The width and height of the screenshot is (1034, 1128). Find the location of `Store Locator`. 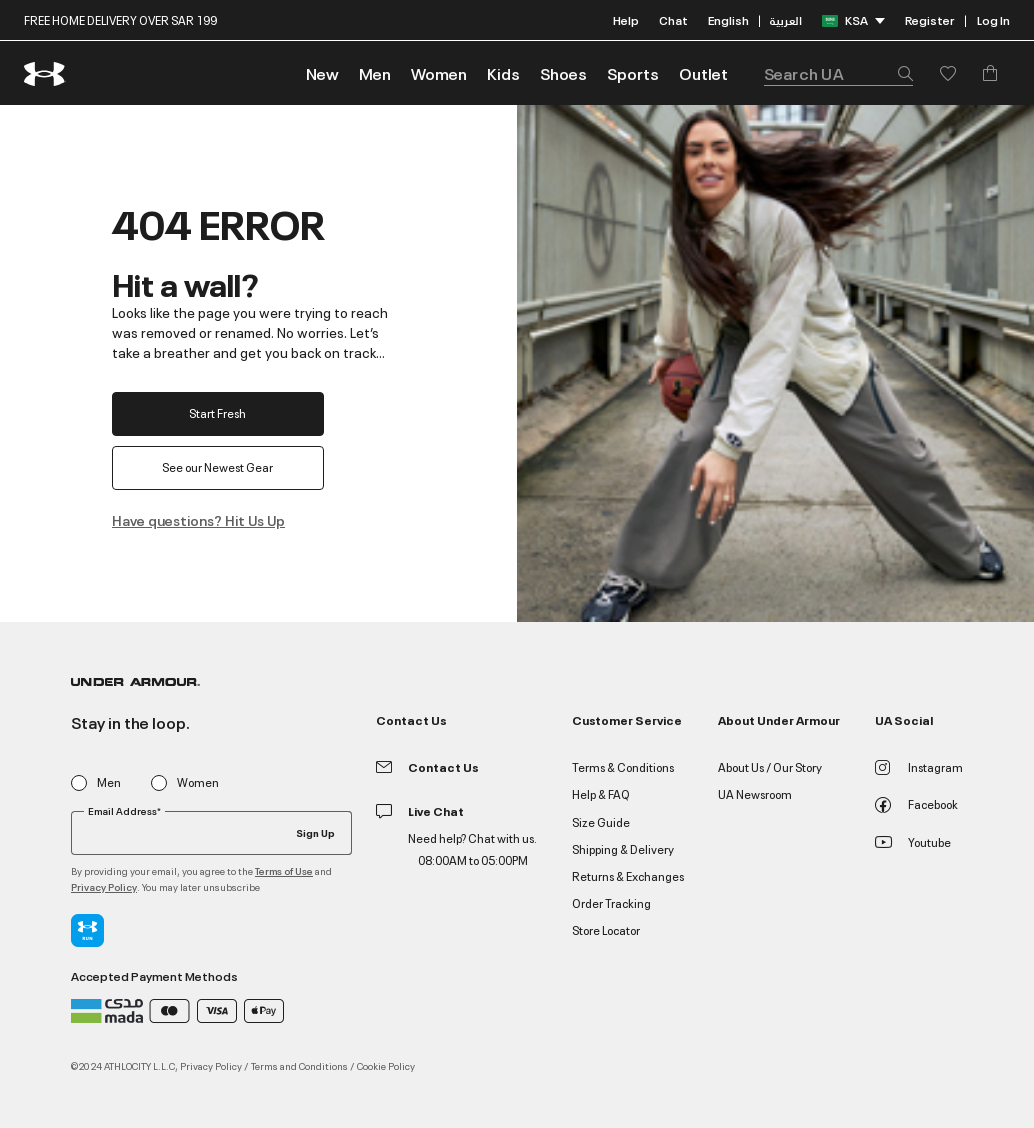

Store Locator is located at coordinates (606, 929).